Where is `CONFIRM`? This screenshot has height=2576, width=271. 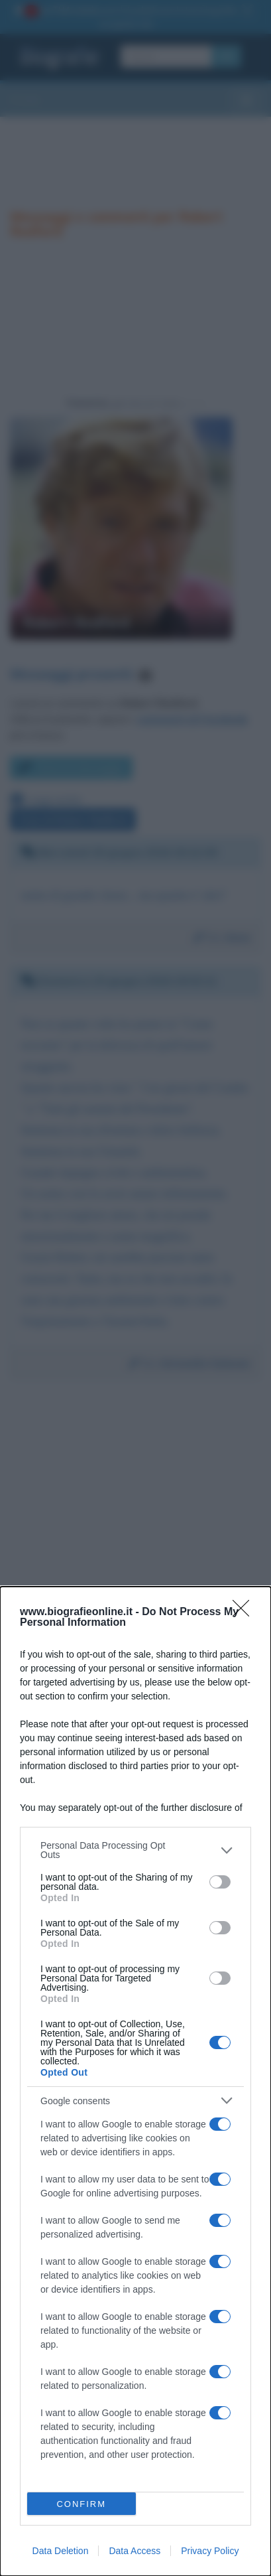 CONFIRM is located at coordinates (81, 2504).